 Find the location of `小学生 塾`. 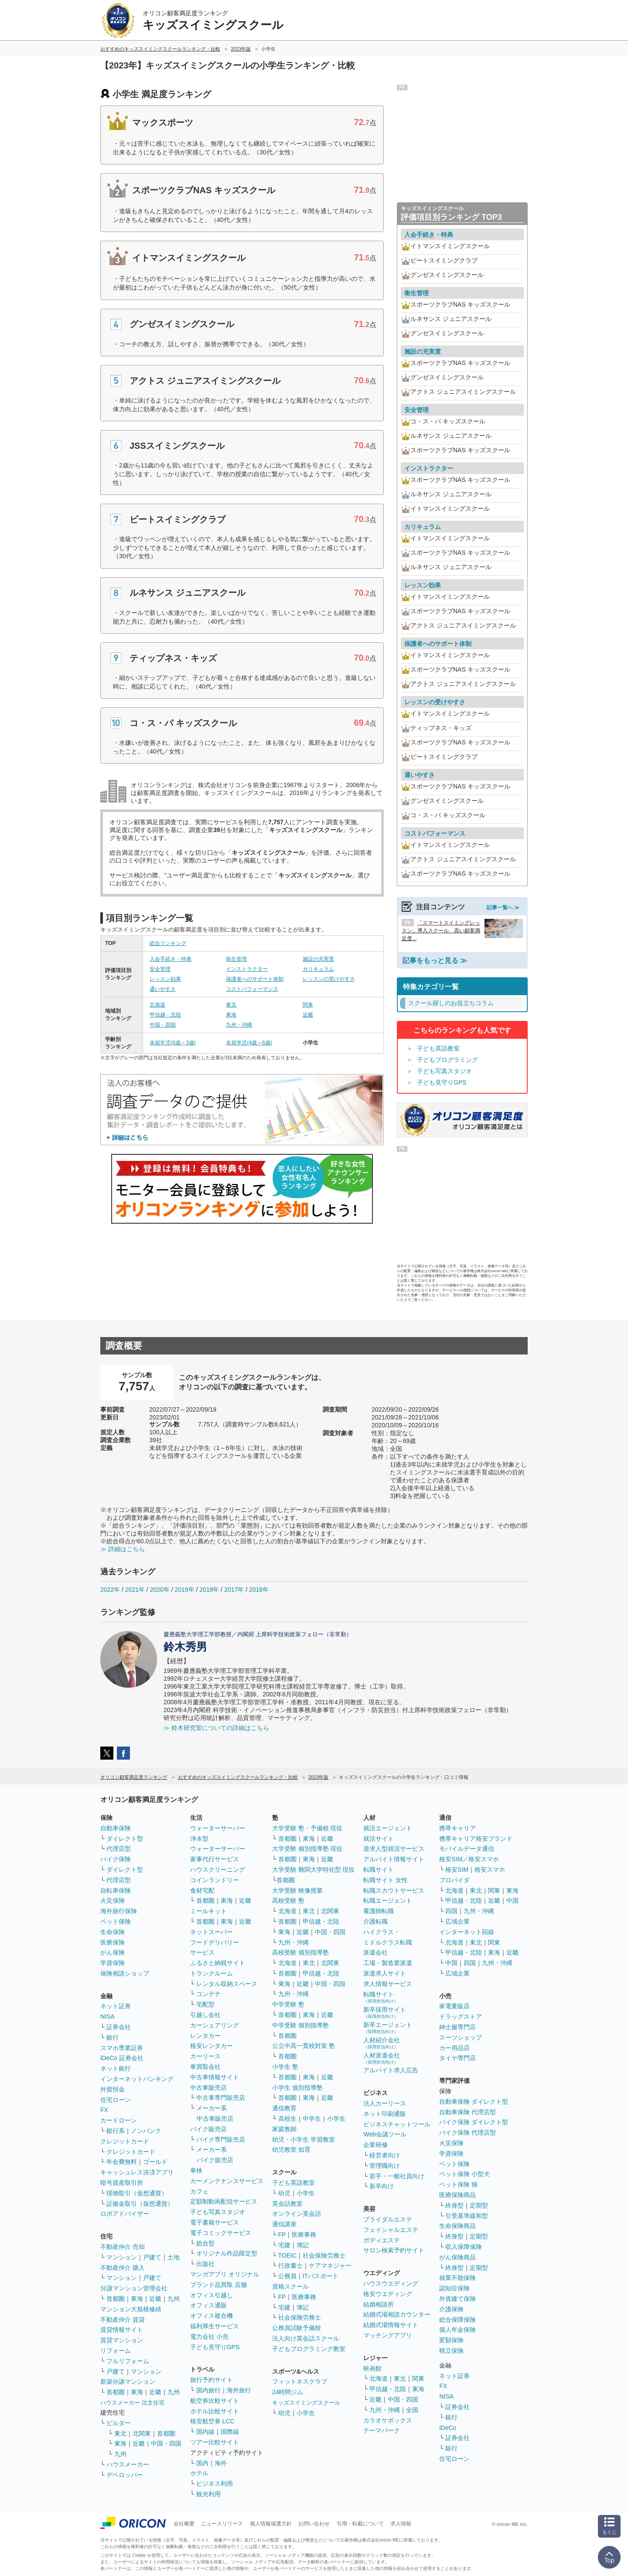

小学生 塾 is located at coordinates (285, 2066).